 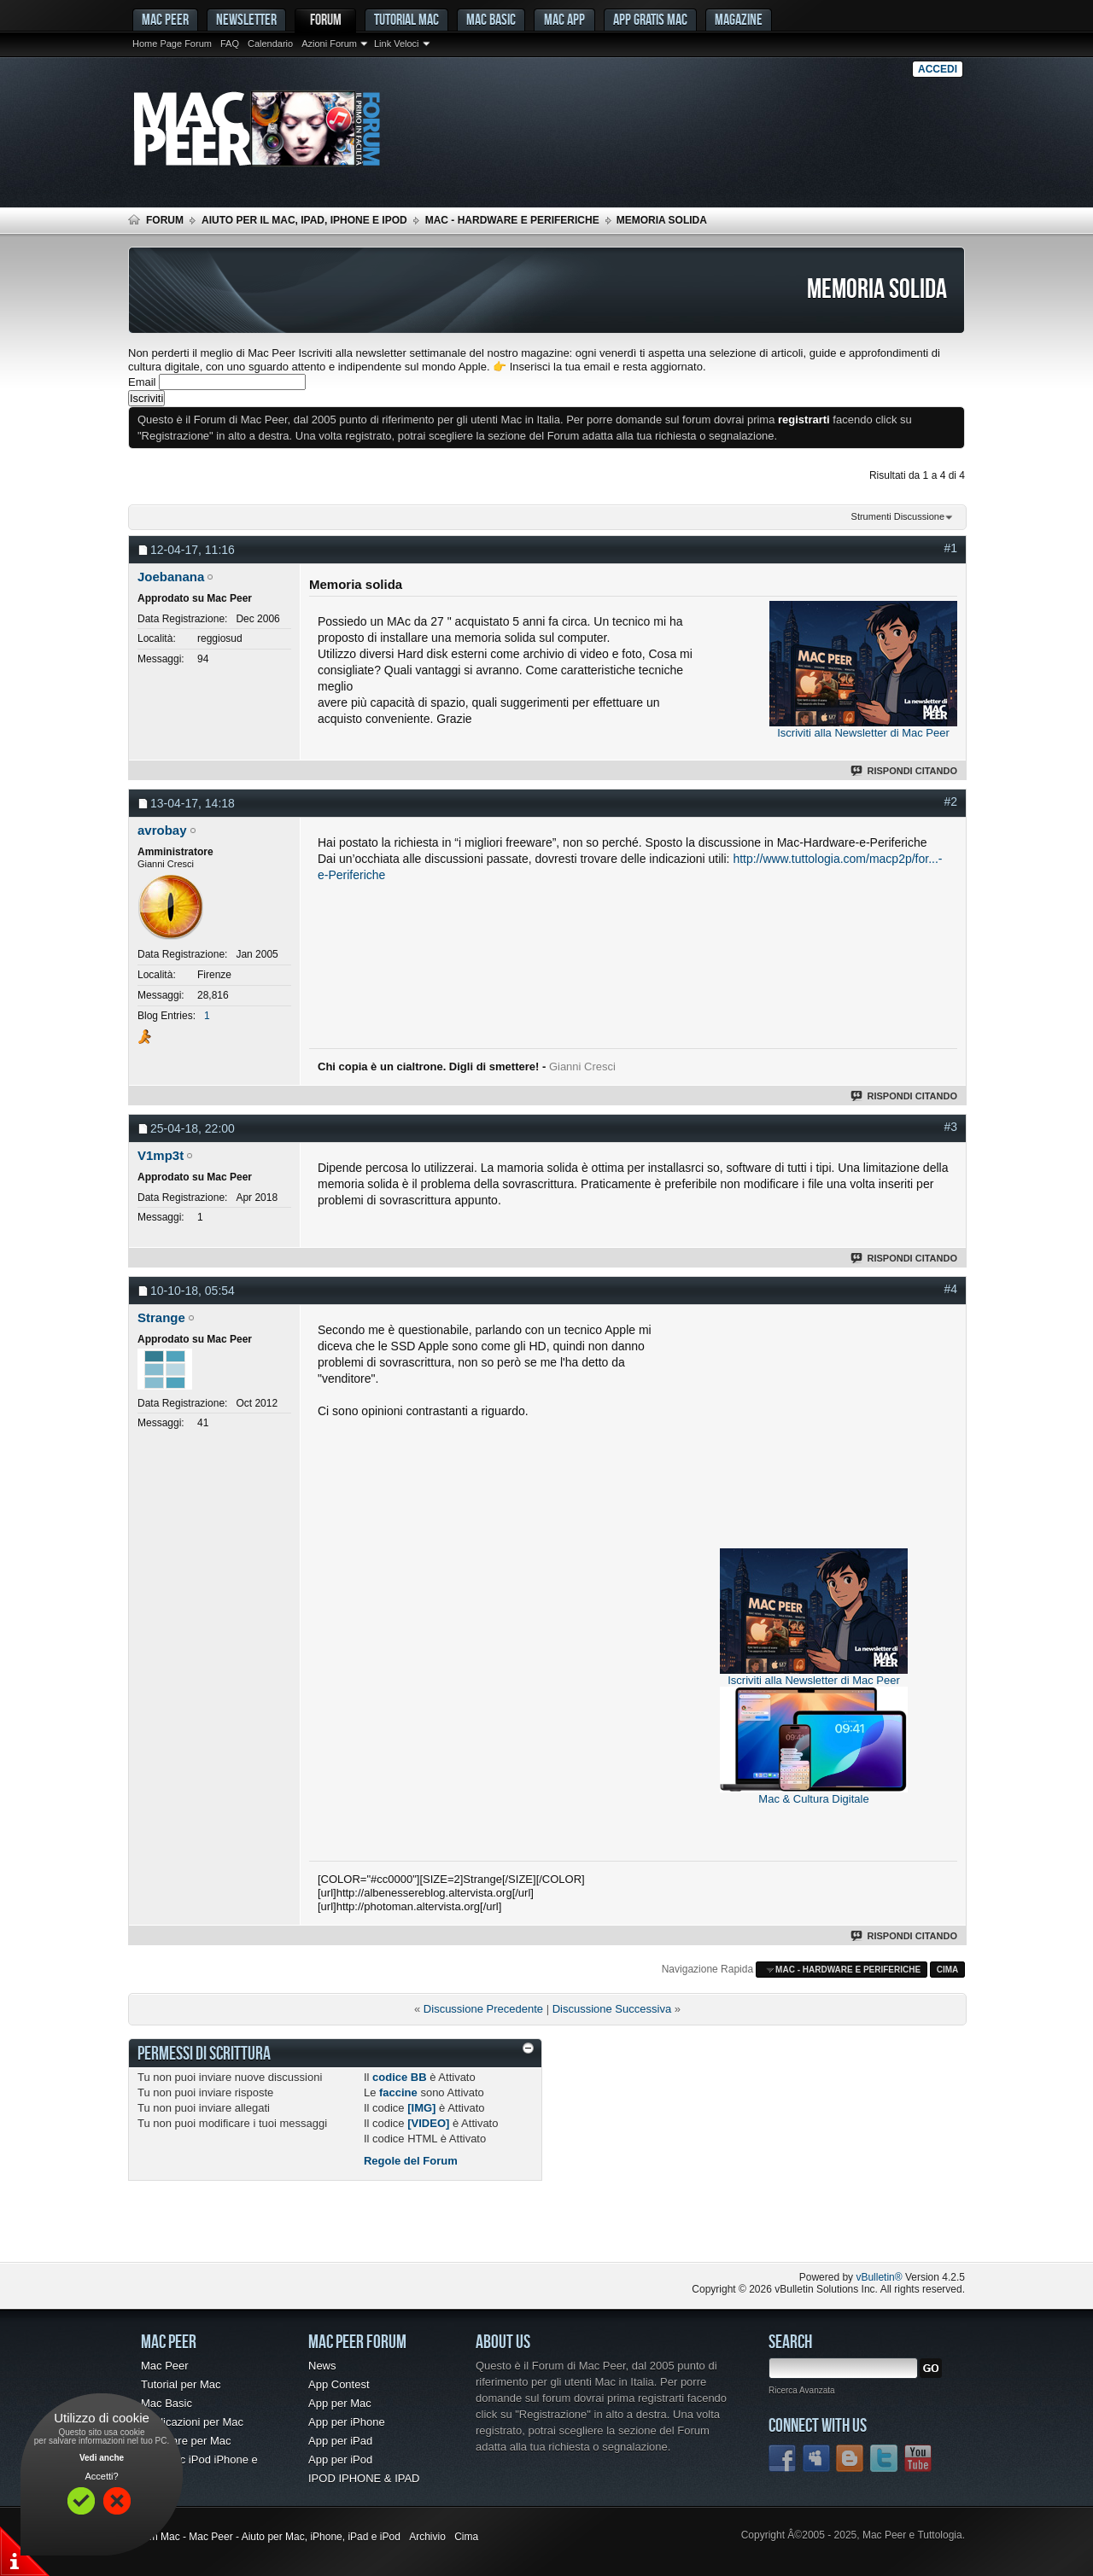 What do you see at coordinates (229, 43) in the screenshot?
I see `FAQ` at bounding box center [229, 43].